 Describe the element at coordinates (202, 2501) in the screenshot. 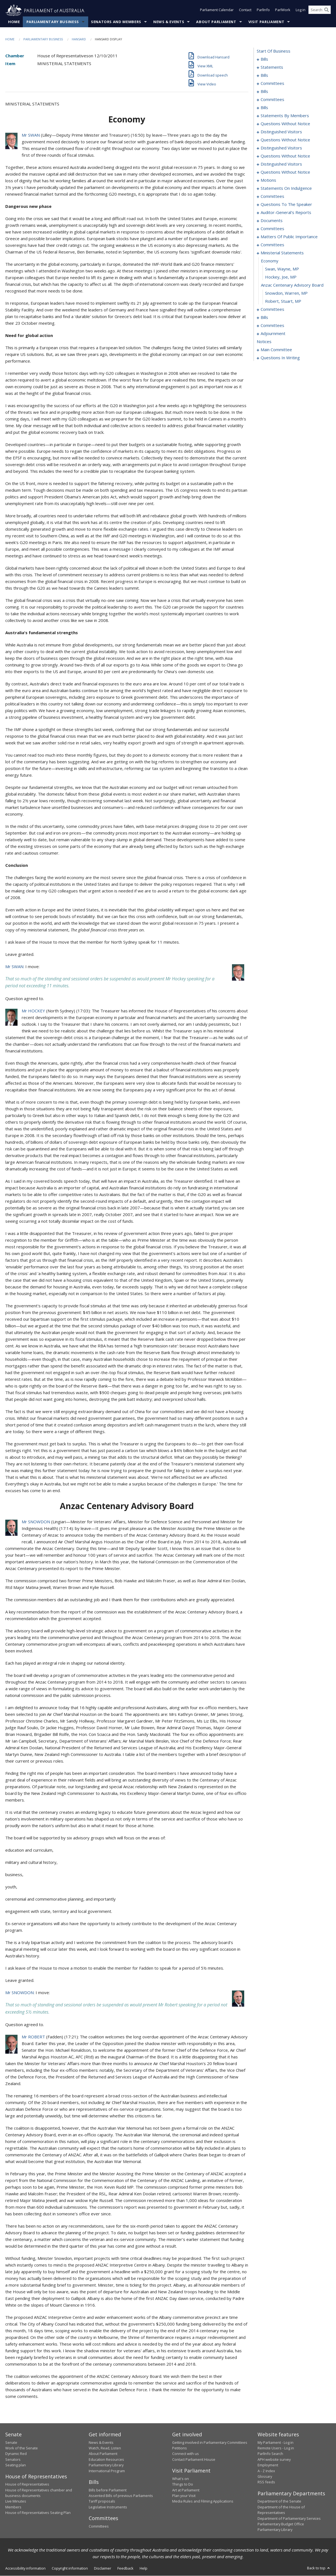

I see `Media Rules and Filming Applications` at that location.